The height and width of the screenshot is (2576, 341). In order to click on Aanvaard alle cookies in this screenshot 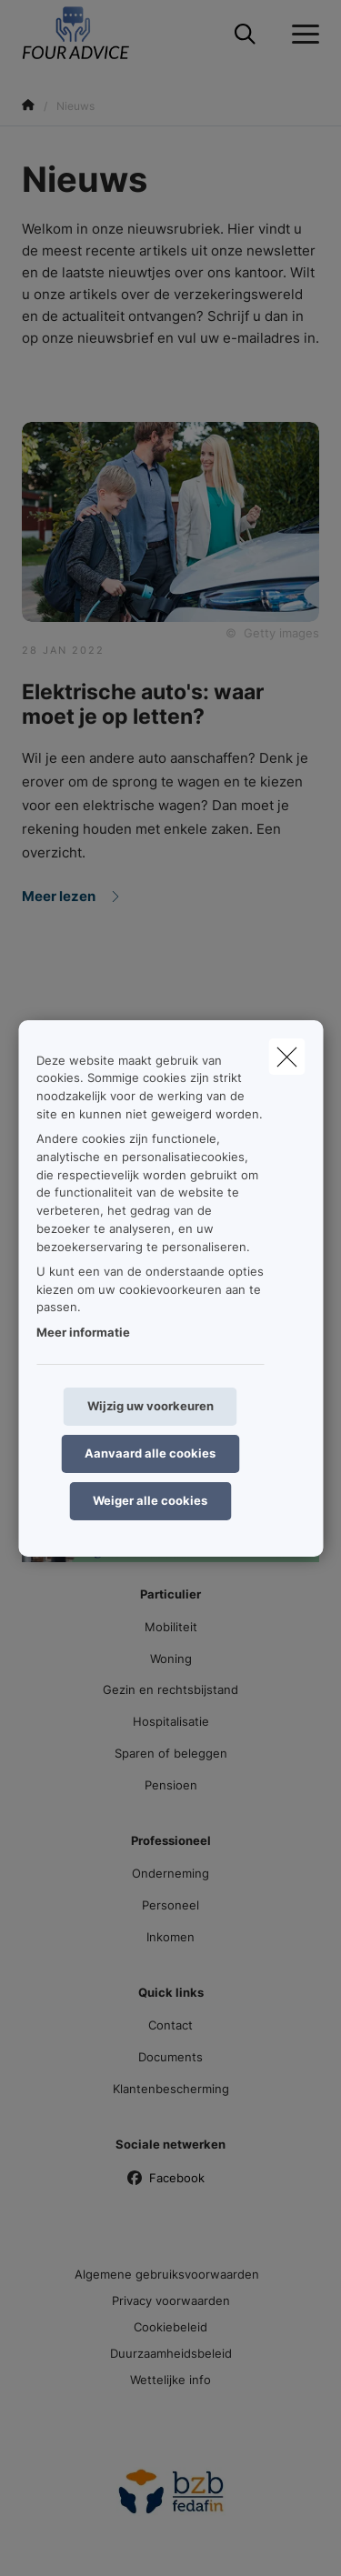, I will do `click(150, 1453)`.